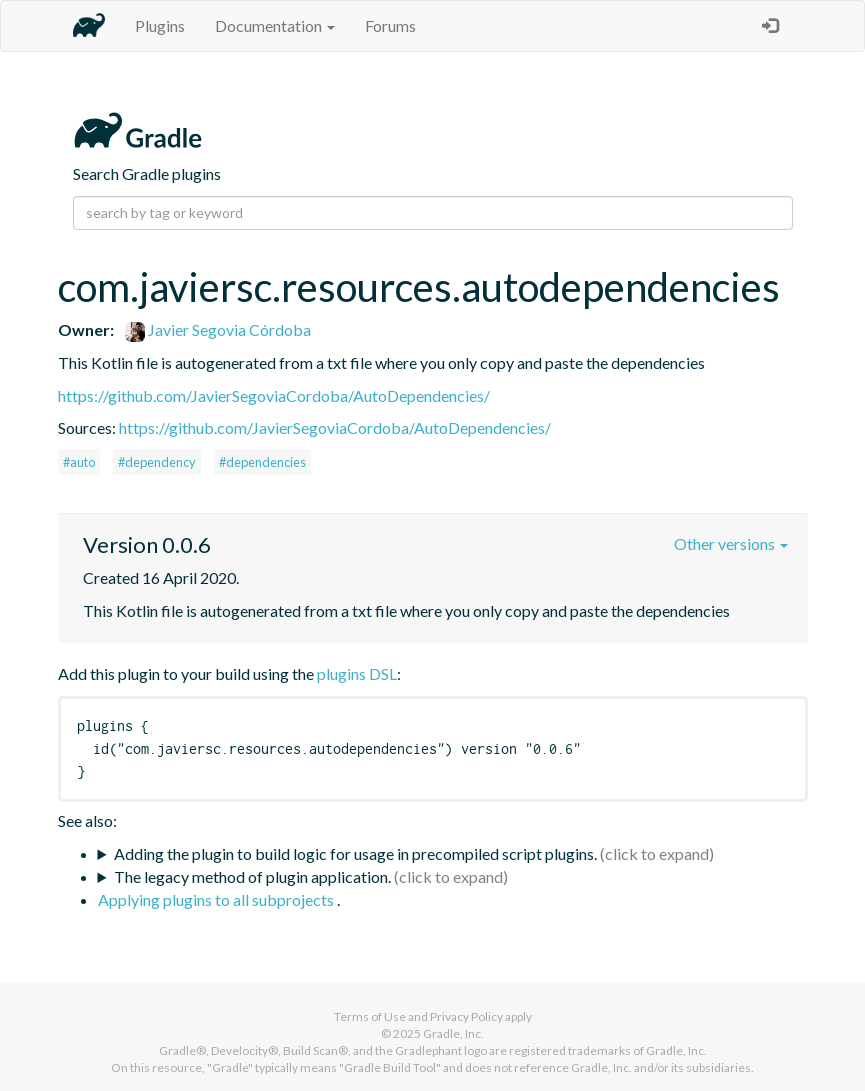 Image resolution: width=865 pixels, height=1091 pixels. Describe the element at coordinates (357, 673) in the screenshot. I see `plugins DSL` at that location.